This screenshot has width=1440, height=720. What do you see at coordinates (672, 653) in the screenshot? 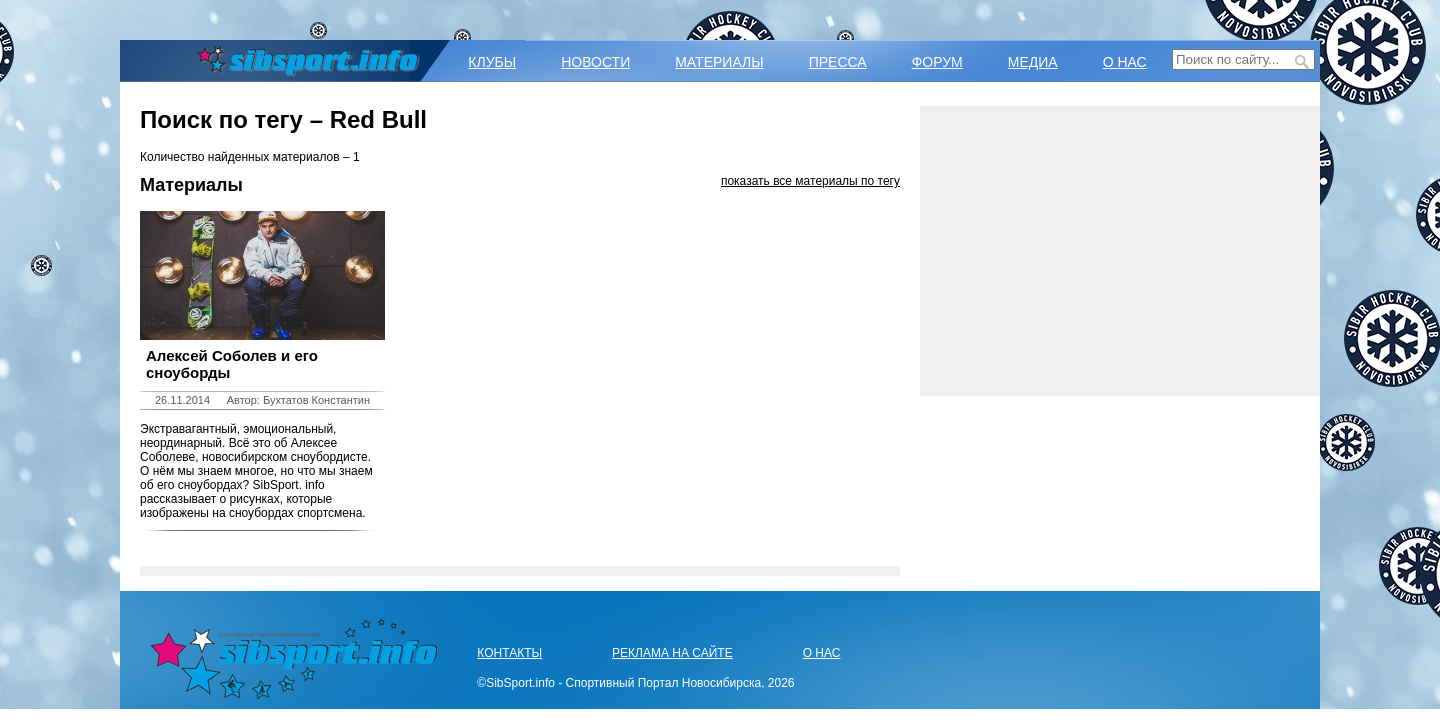
I see `РЕКЛАМА НА САЙТЕ` at bounding box center [672, 653].